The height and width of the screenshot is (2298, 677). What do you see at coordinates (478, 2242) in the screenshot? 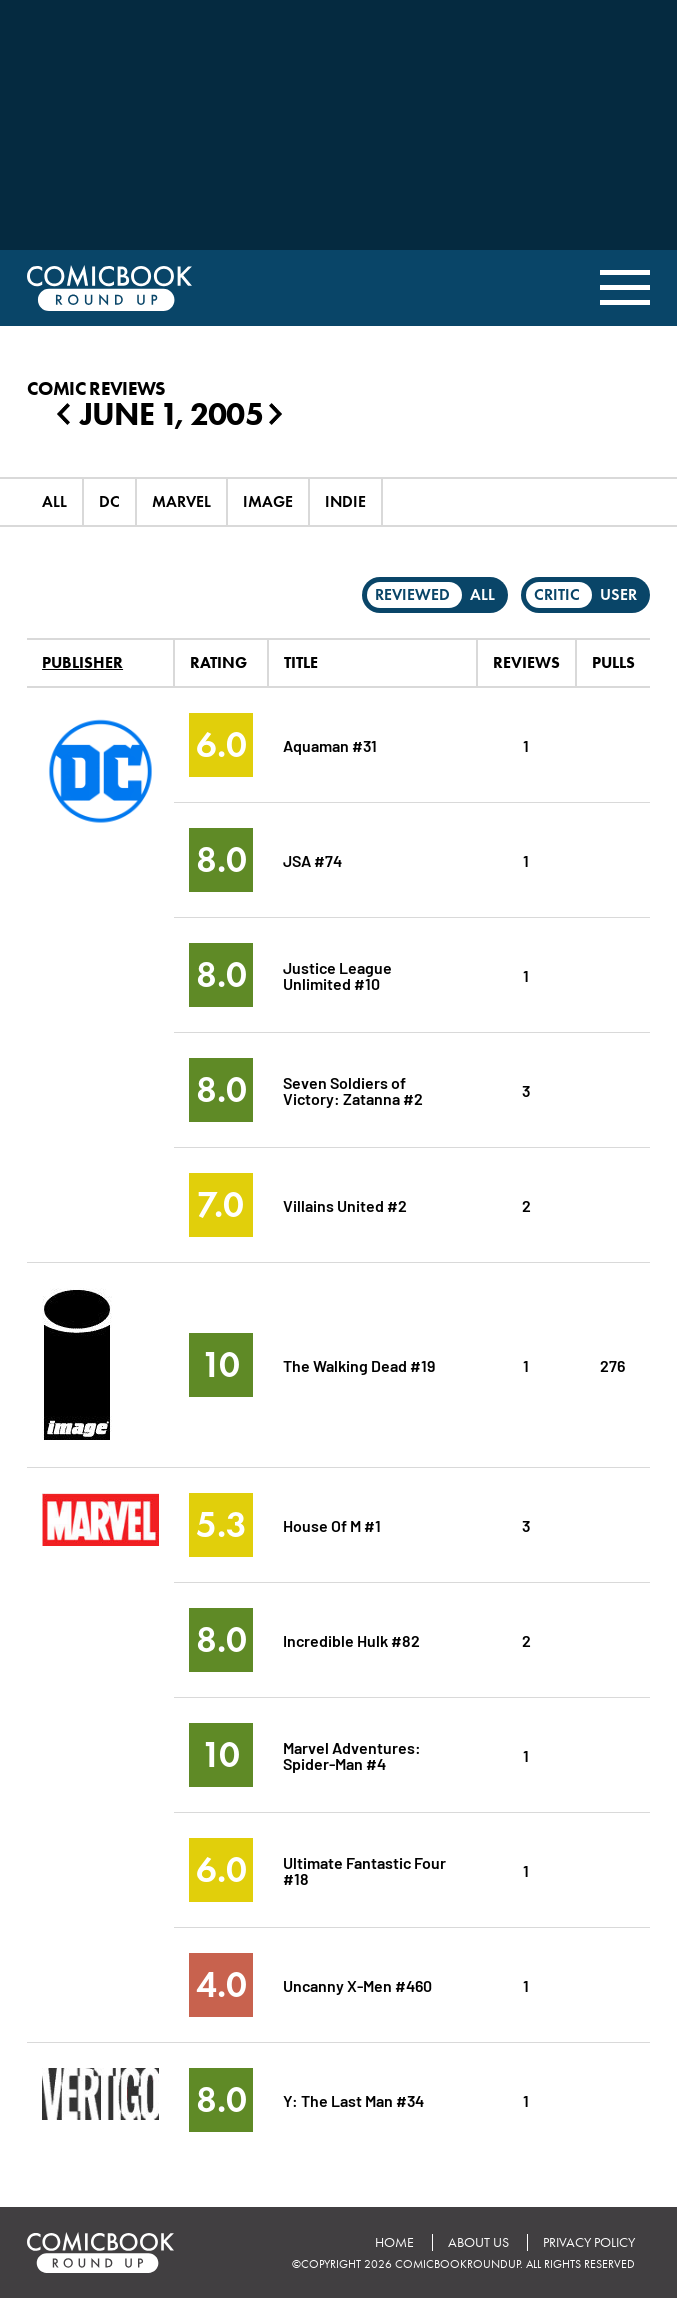
I see `About Us` at bounding box center [478, 2242].